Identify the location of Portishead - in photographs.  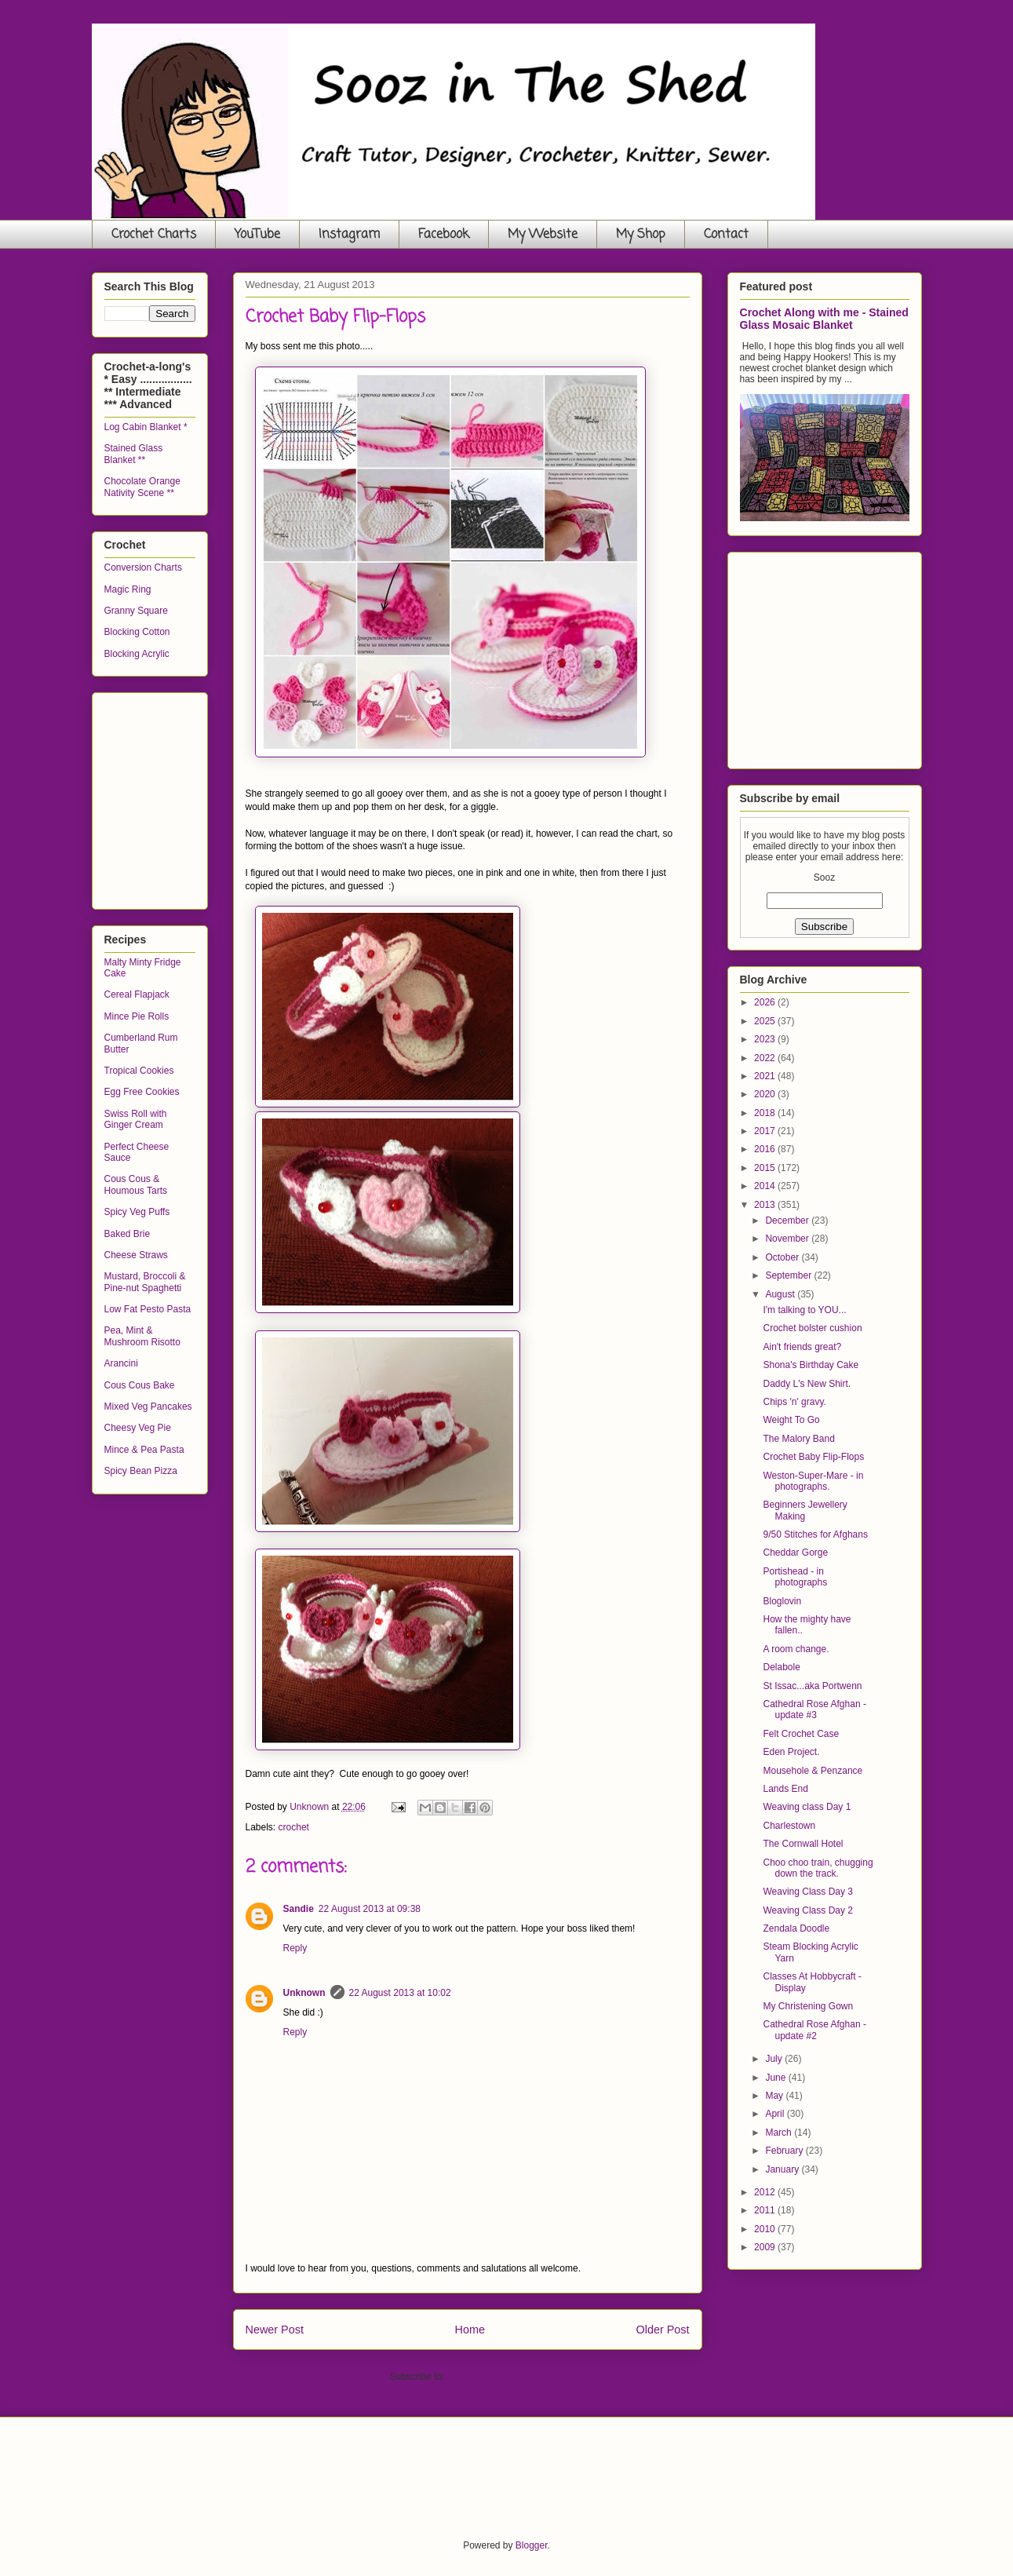
(795, 1577).